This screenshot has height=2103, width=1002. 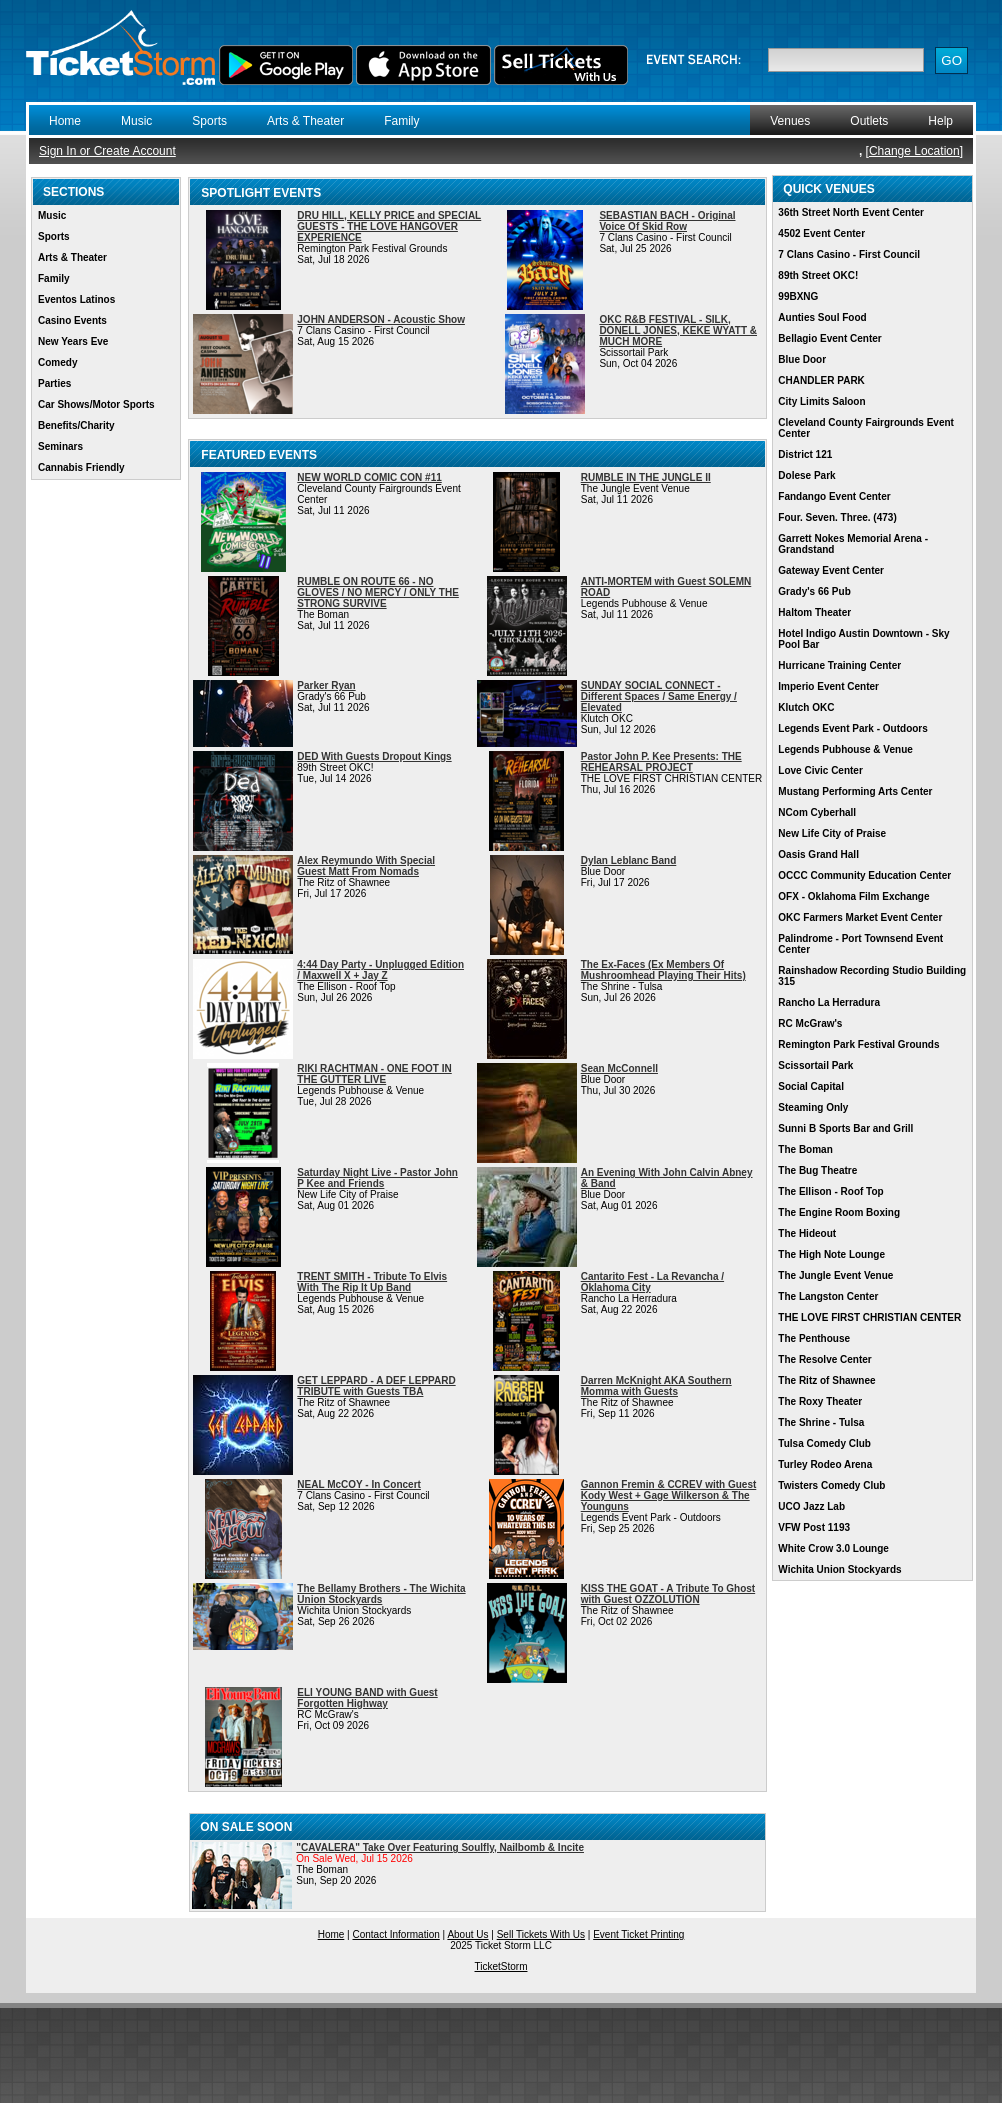 What do you see at coordinates (76, 425) in the screenshot?
I see `Benefits/Charity` at bounding box center [76, 425].